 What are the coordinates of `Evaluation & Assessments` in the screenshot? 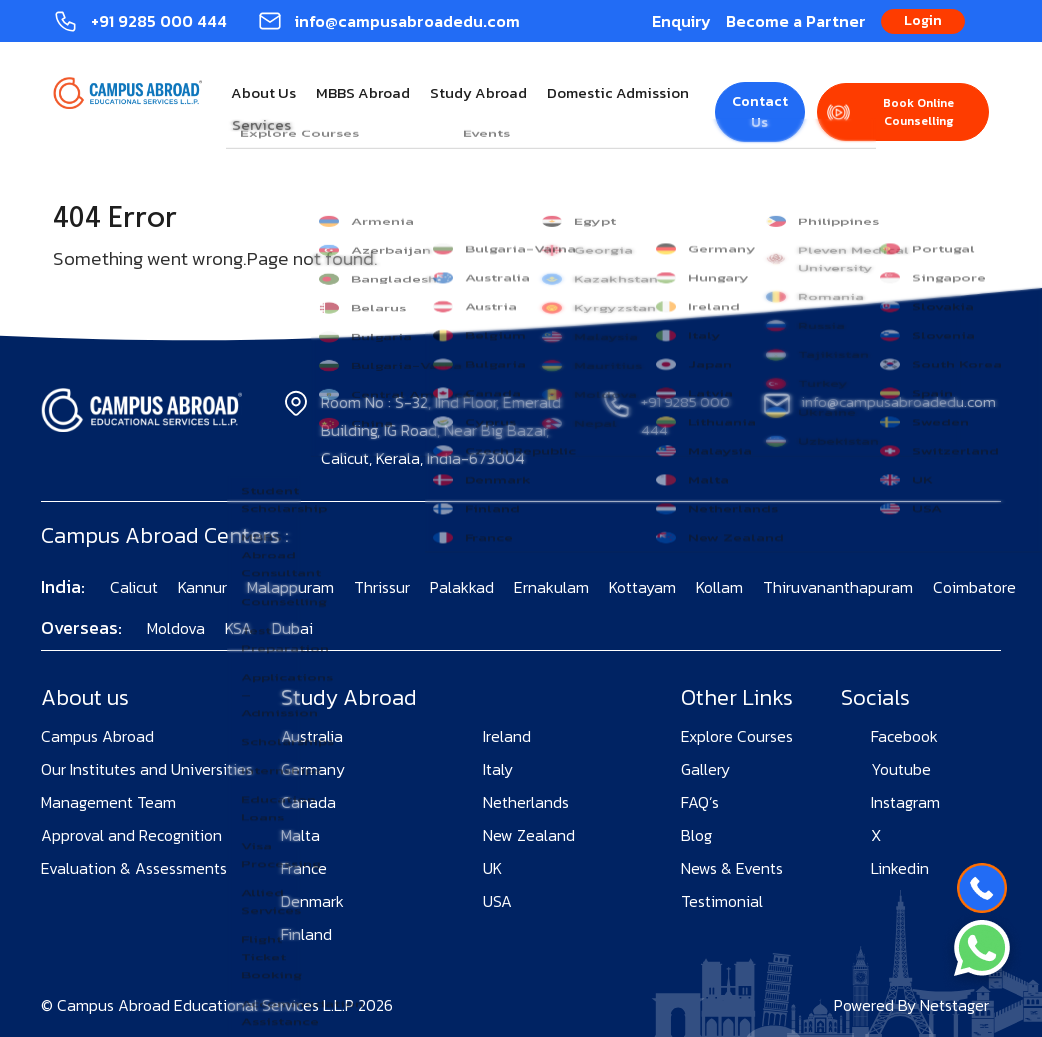 It's located at (134, 868).